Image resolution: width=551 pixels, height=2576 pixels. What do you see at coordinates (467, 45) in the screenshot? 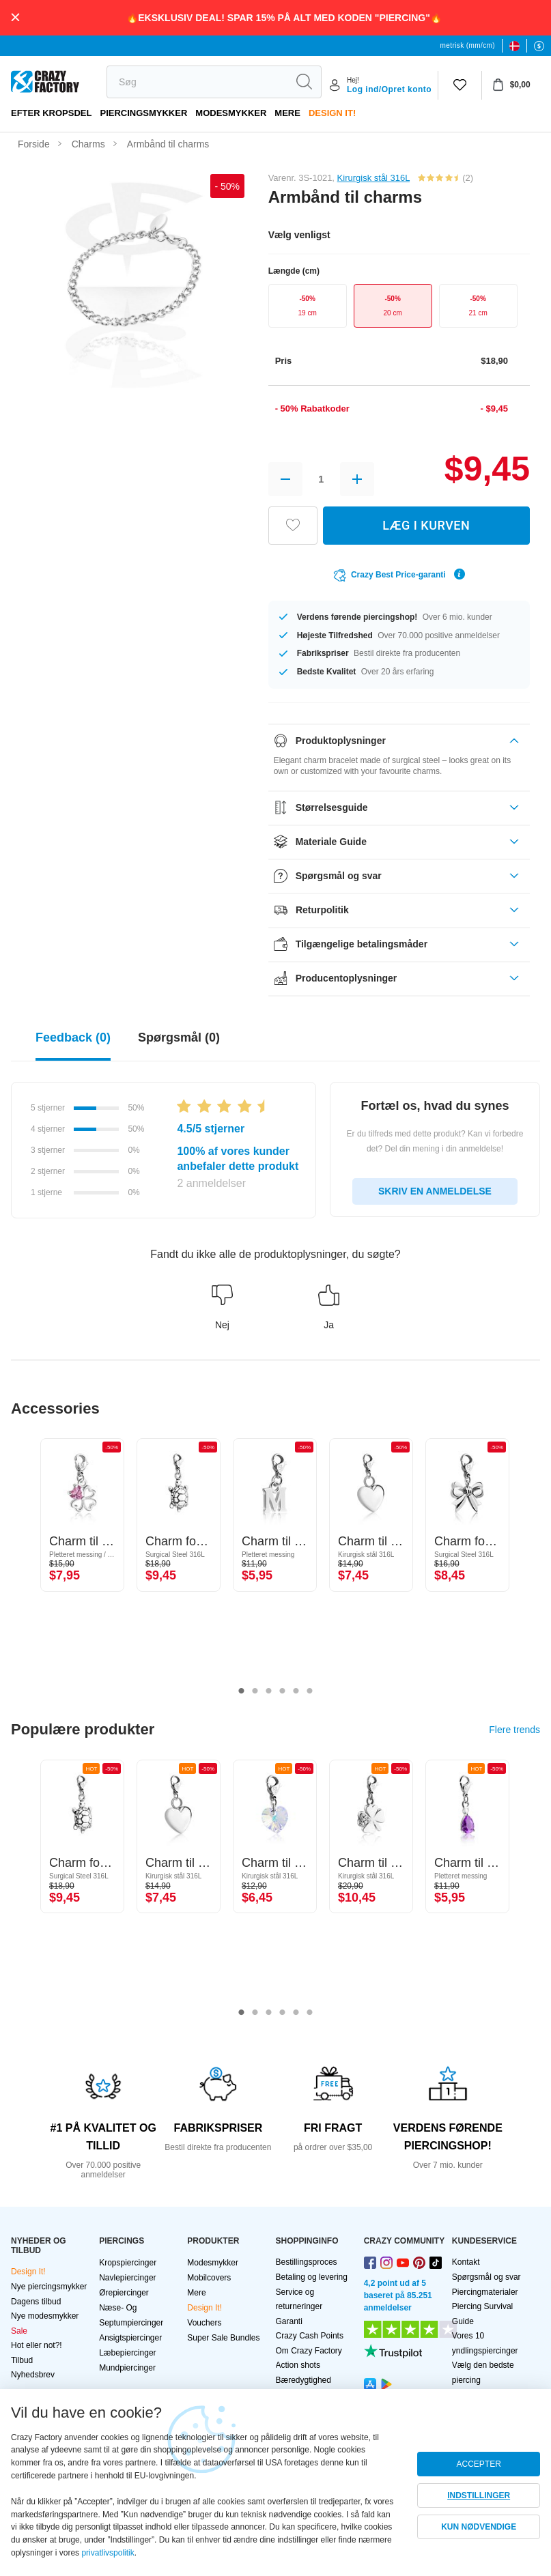
I see `metrisk (mm/cm)` at bounding box center [467, 45].